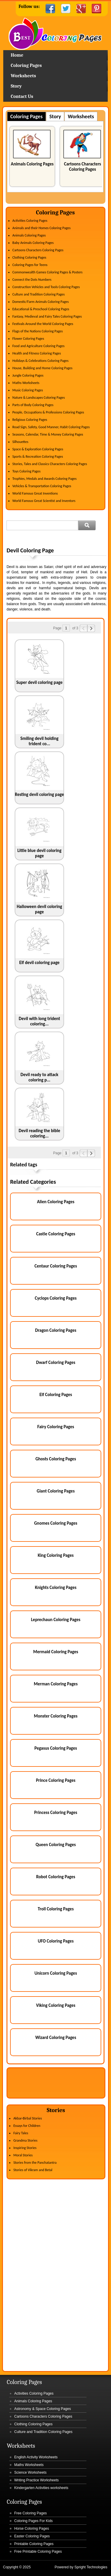  I want to click on Centaur Coloring Pages, so click(55, 1266).